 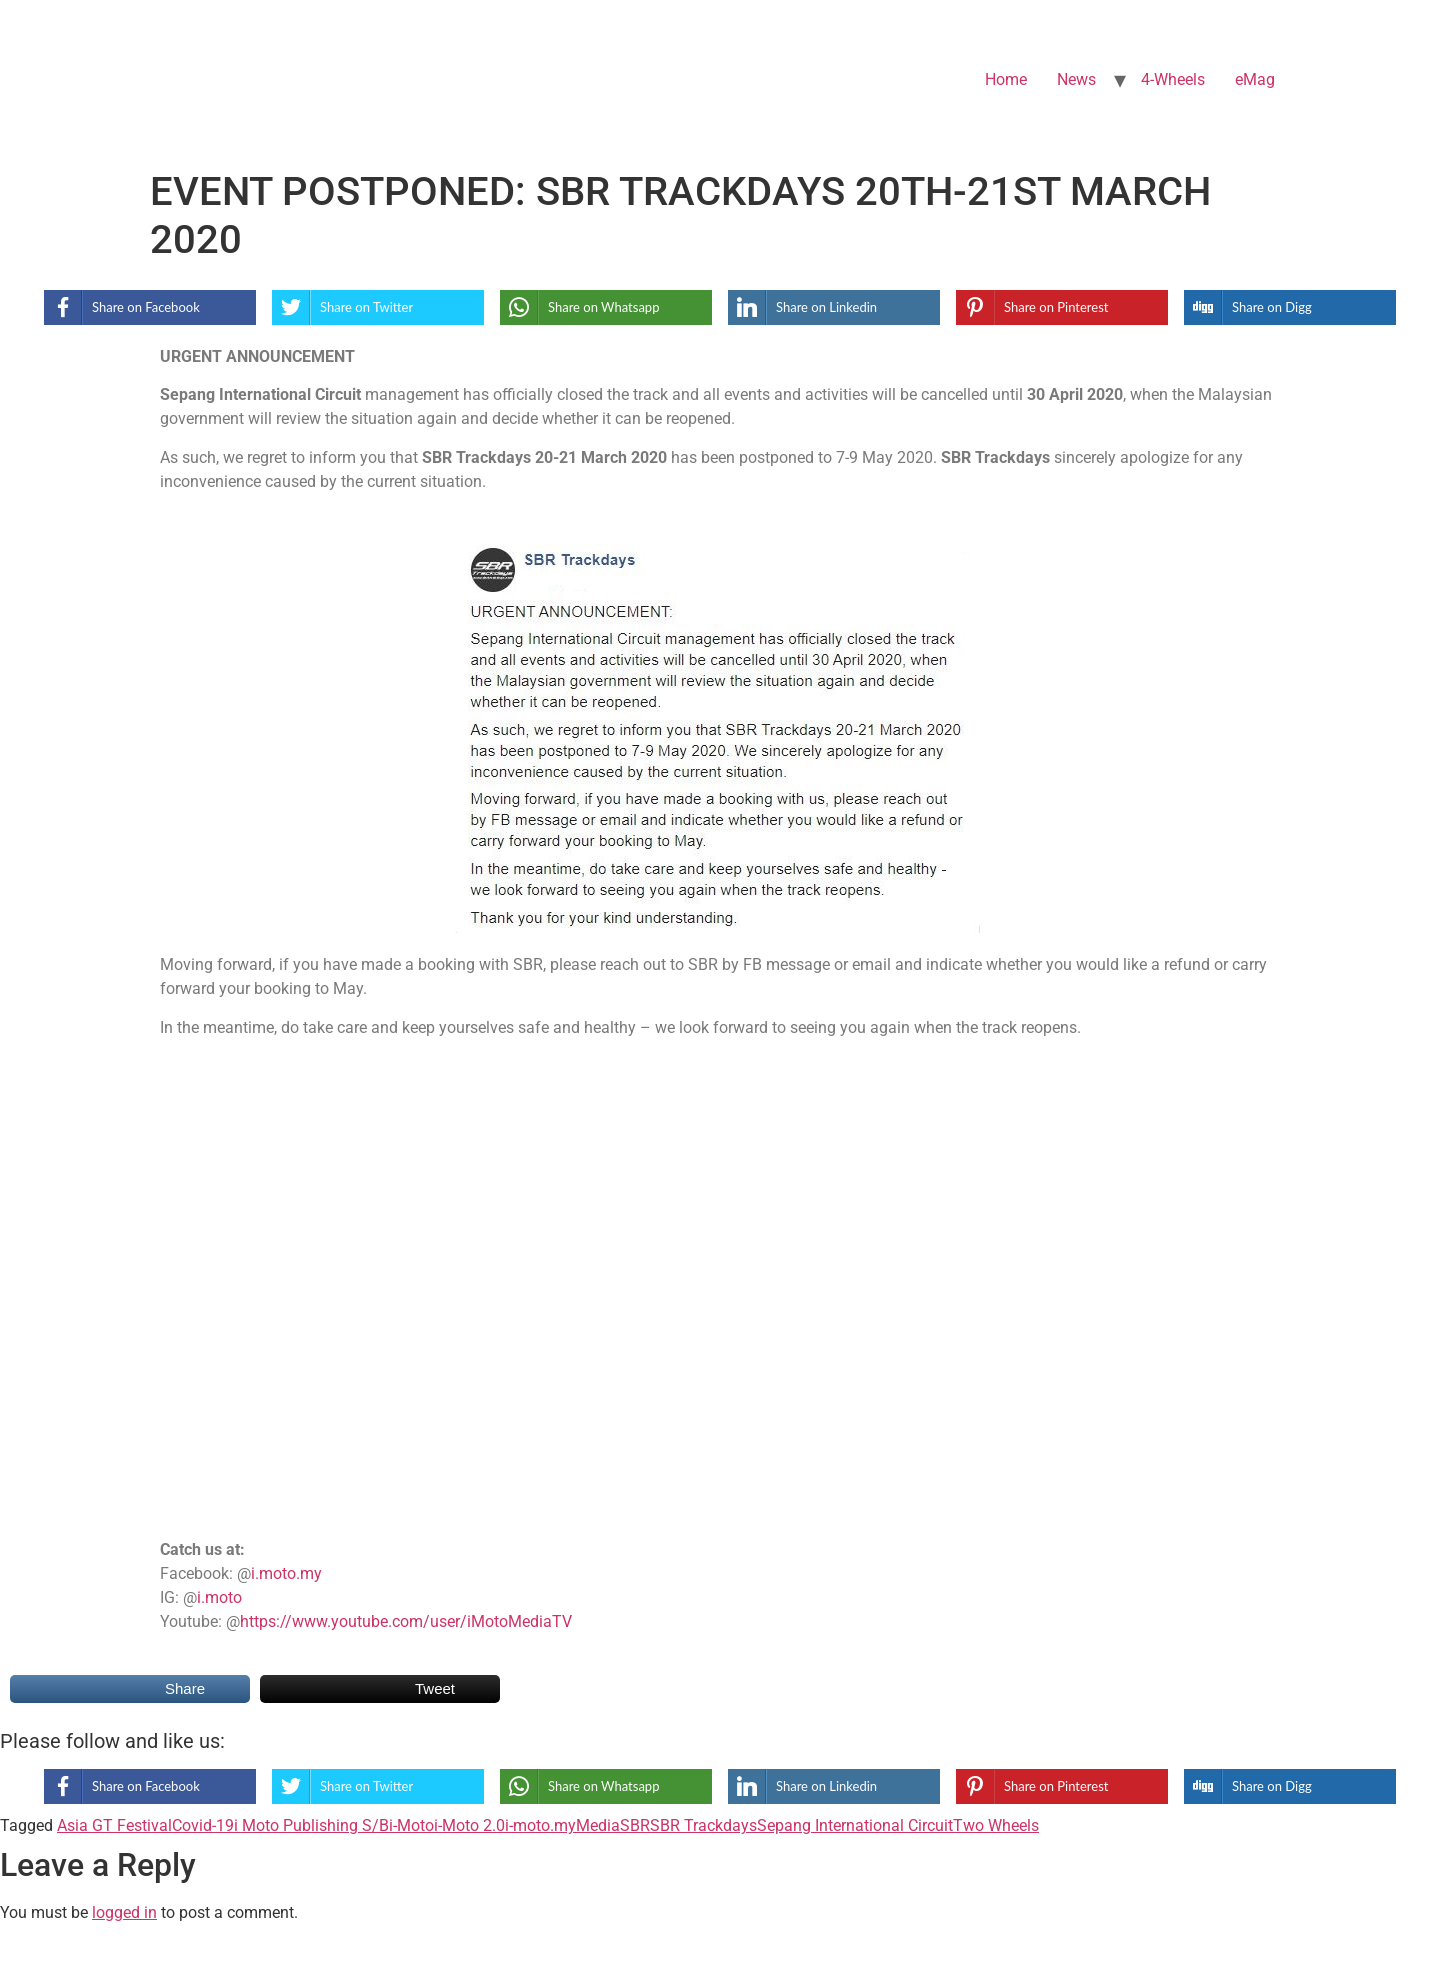 I want to click on i.moto, so click(x=219, y=1597).